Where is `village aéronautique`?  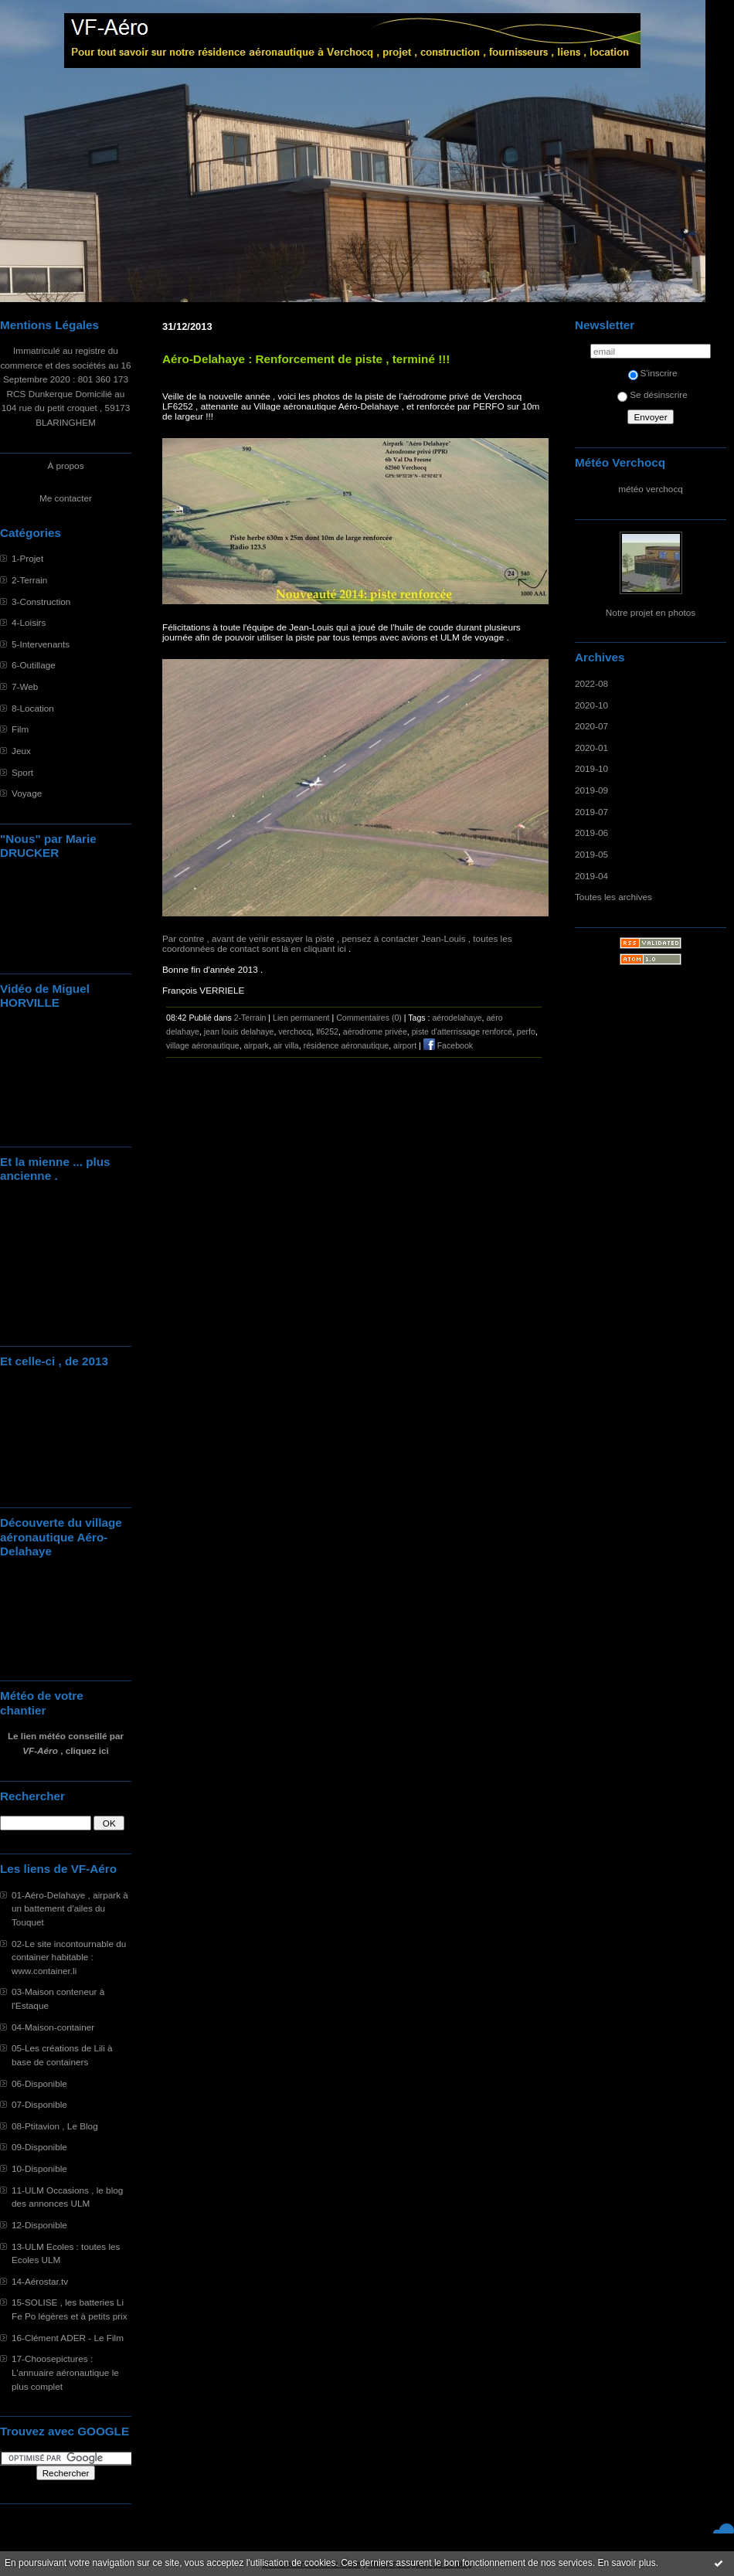 village aéronautique is located at coordinates (203, 1045).